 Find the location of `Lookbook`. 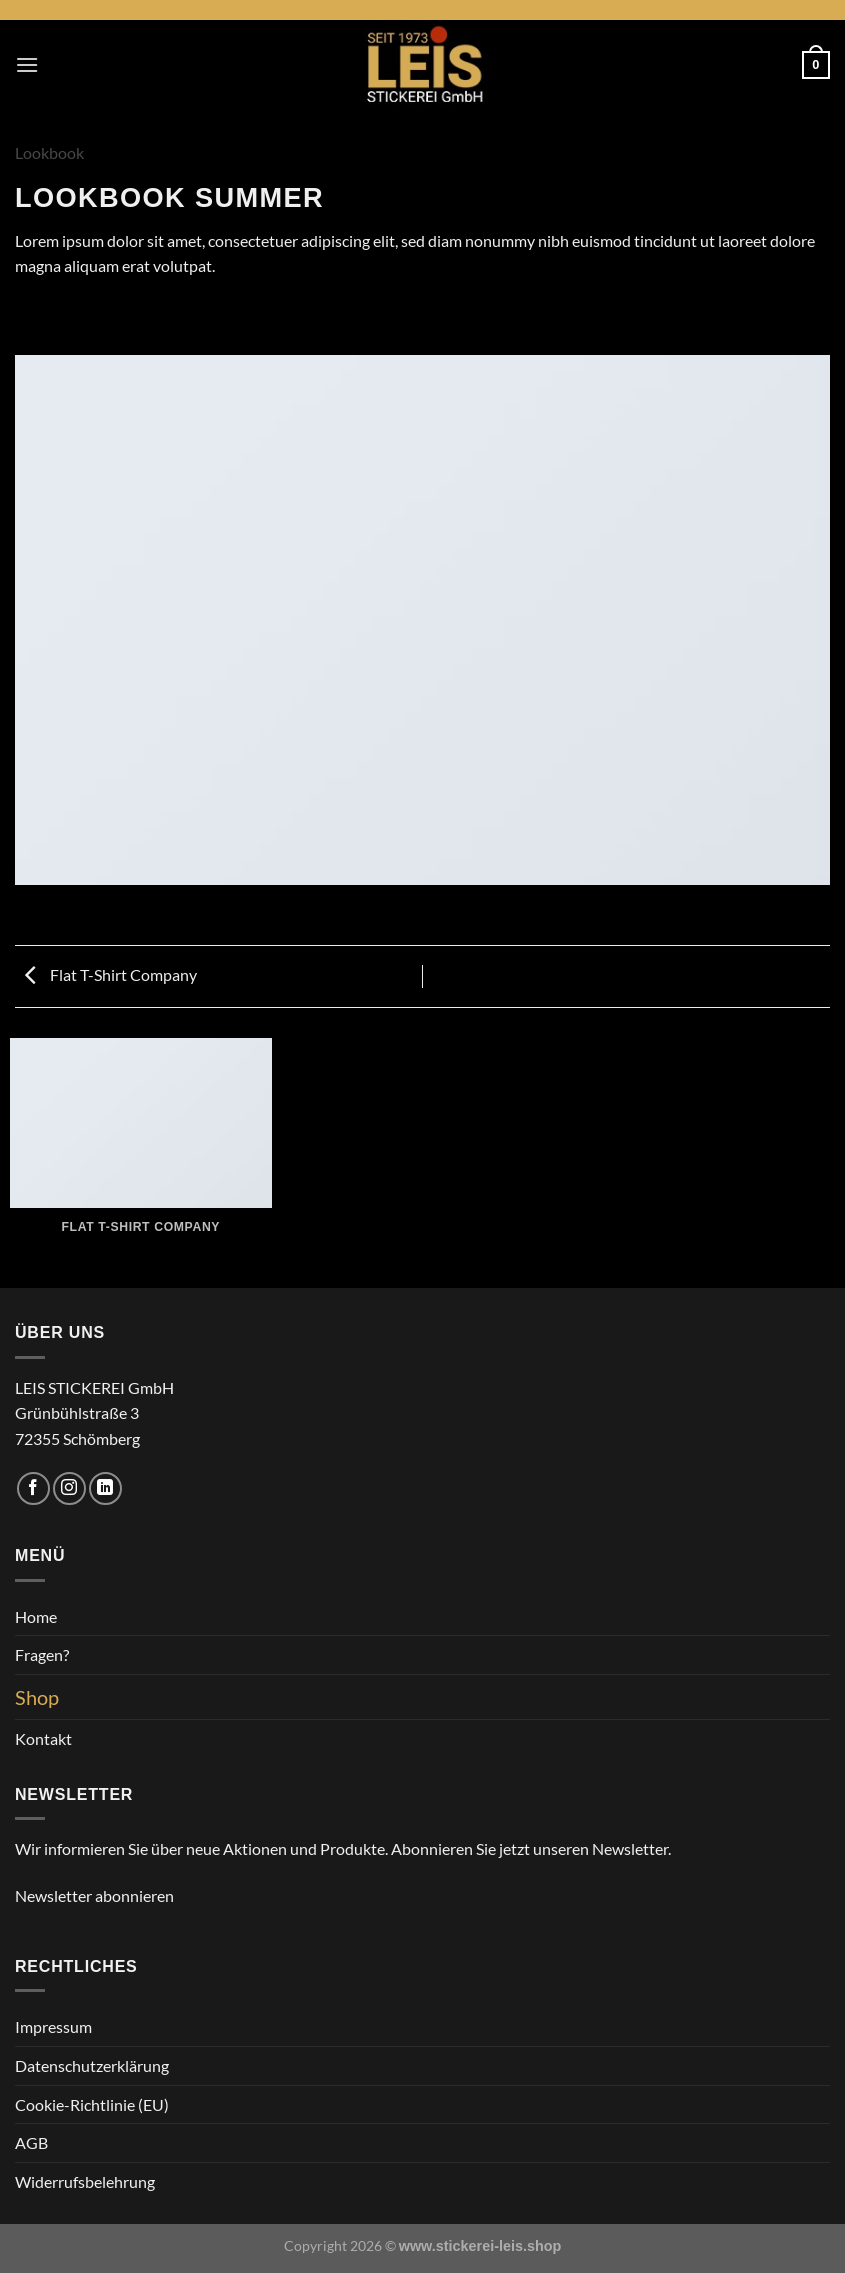

Lookbook is located at coordinates (49, 152).